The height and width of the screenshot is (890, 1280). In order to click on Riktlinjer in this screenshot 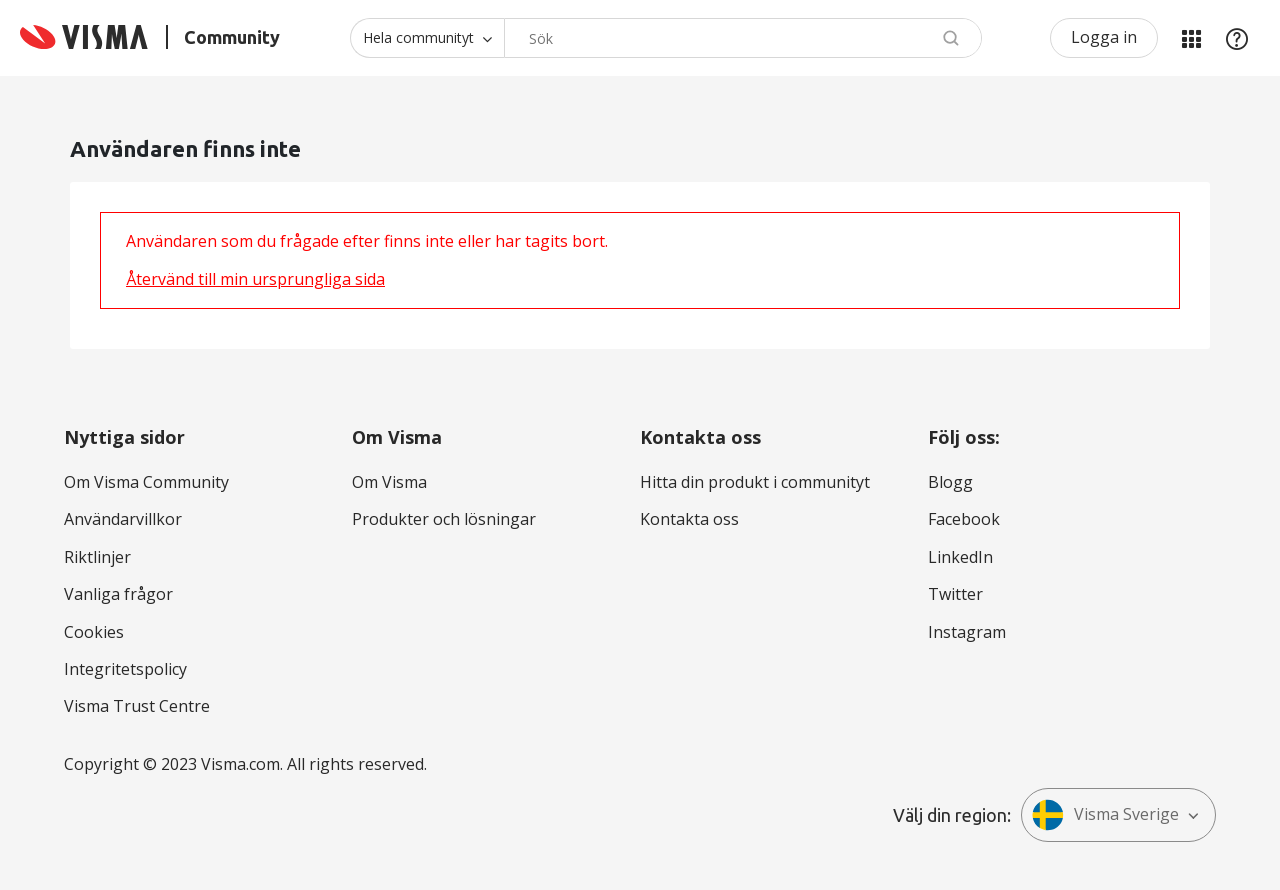, I will do `click(97, 557)`.